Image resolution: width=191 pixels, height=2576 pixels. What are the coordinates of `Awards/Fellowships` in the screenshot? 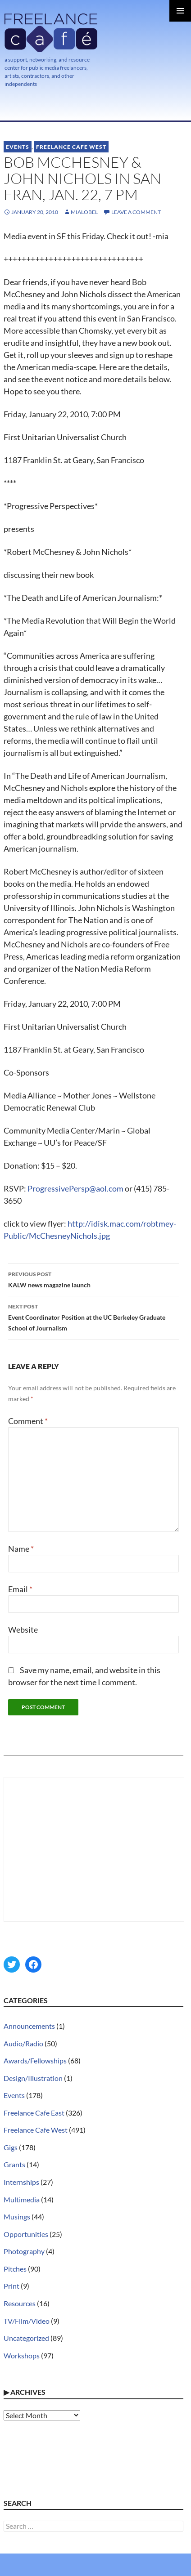 It's located at (35, 2060).